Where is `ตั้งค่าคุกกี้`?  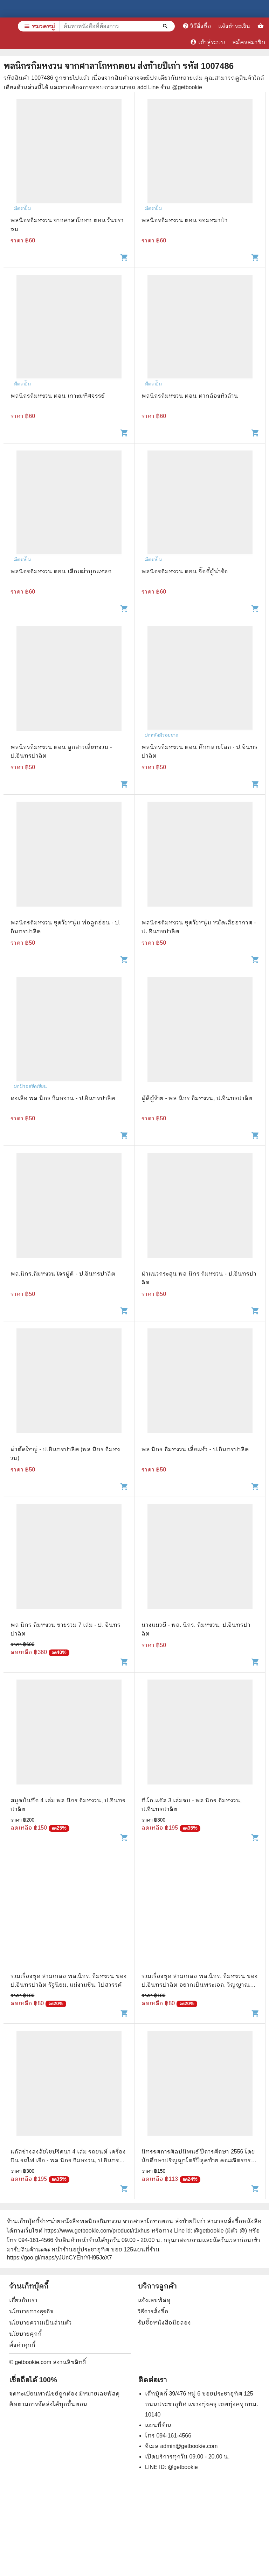
ตั้งค่าคุกกี้ is located at coordinates (22, 2345).